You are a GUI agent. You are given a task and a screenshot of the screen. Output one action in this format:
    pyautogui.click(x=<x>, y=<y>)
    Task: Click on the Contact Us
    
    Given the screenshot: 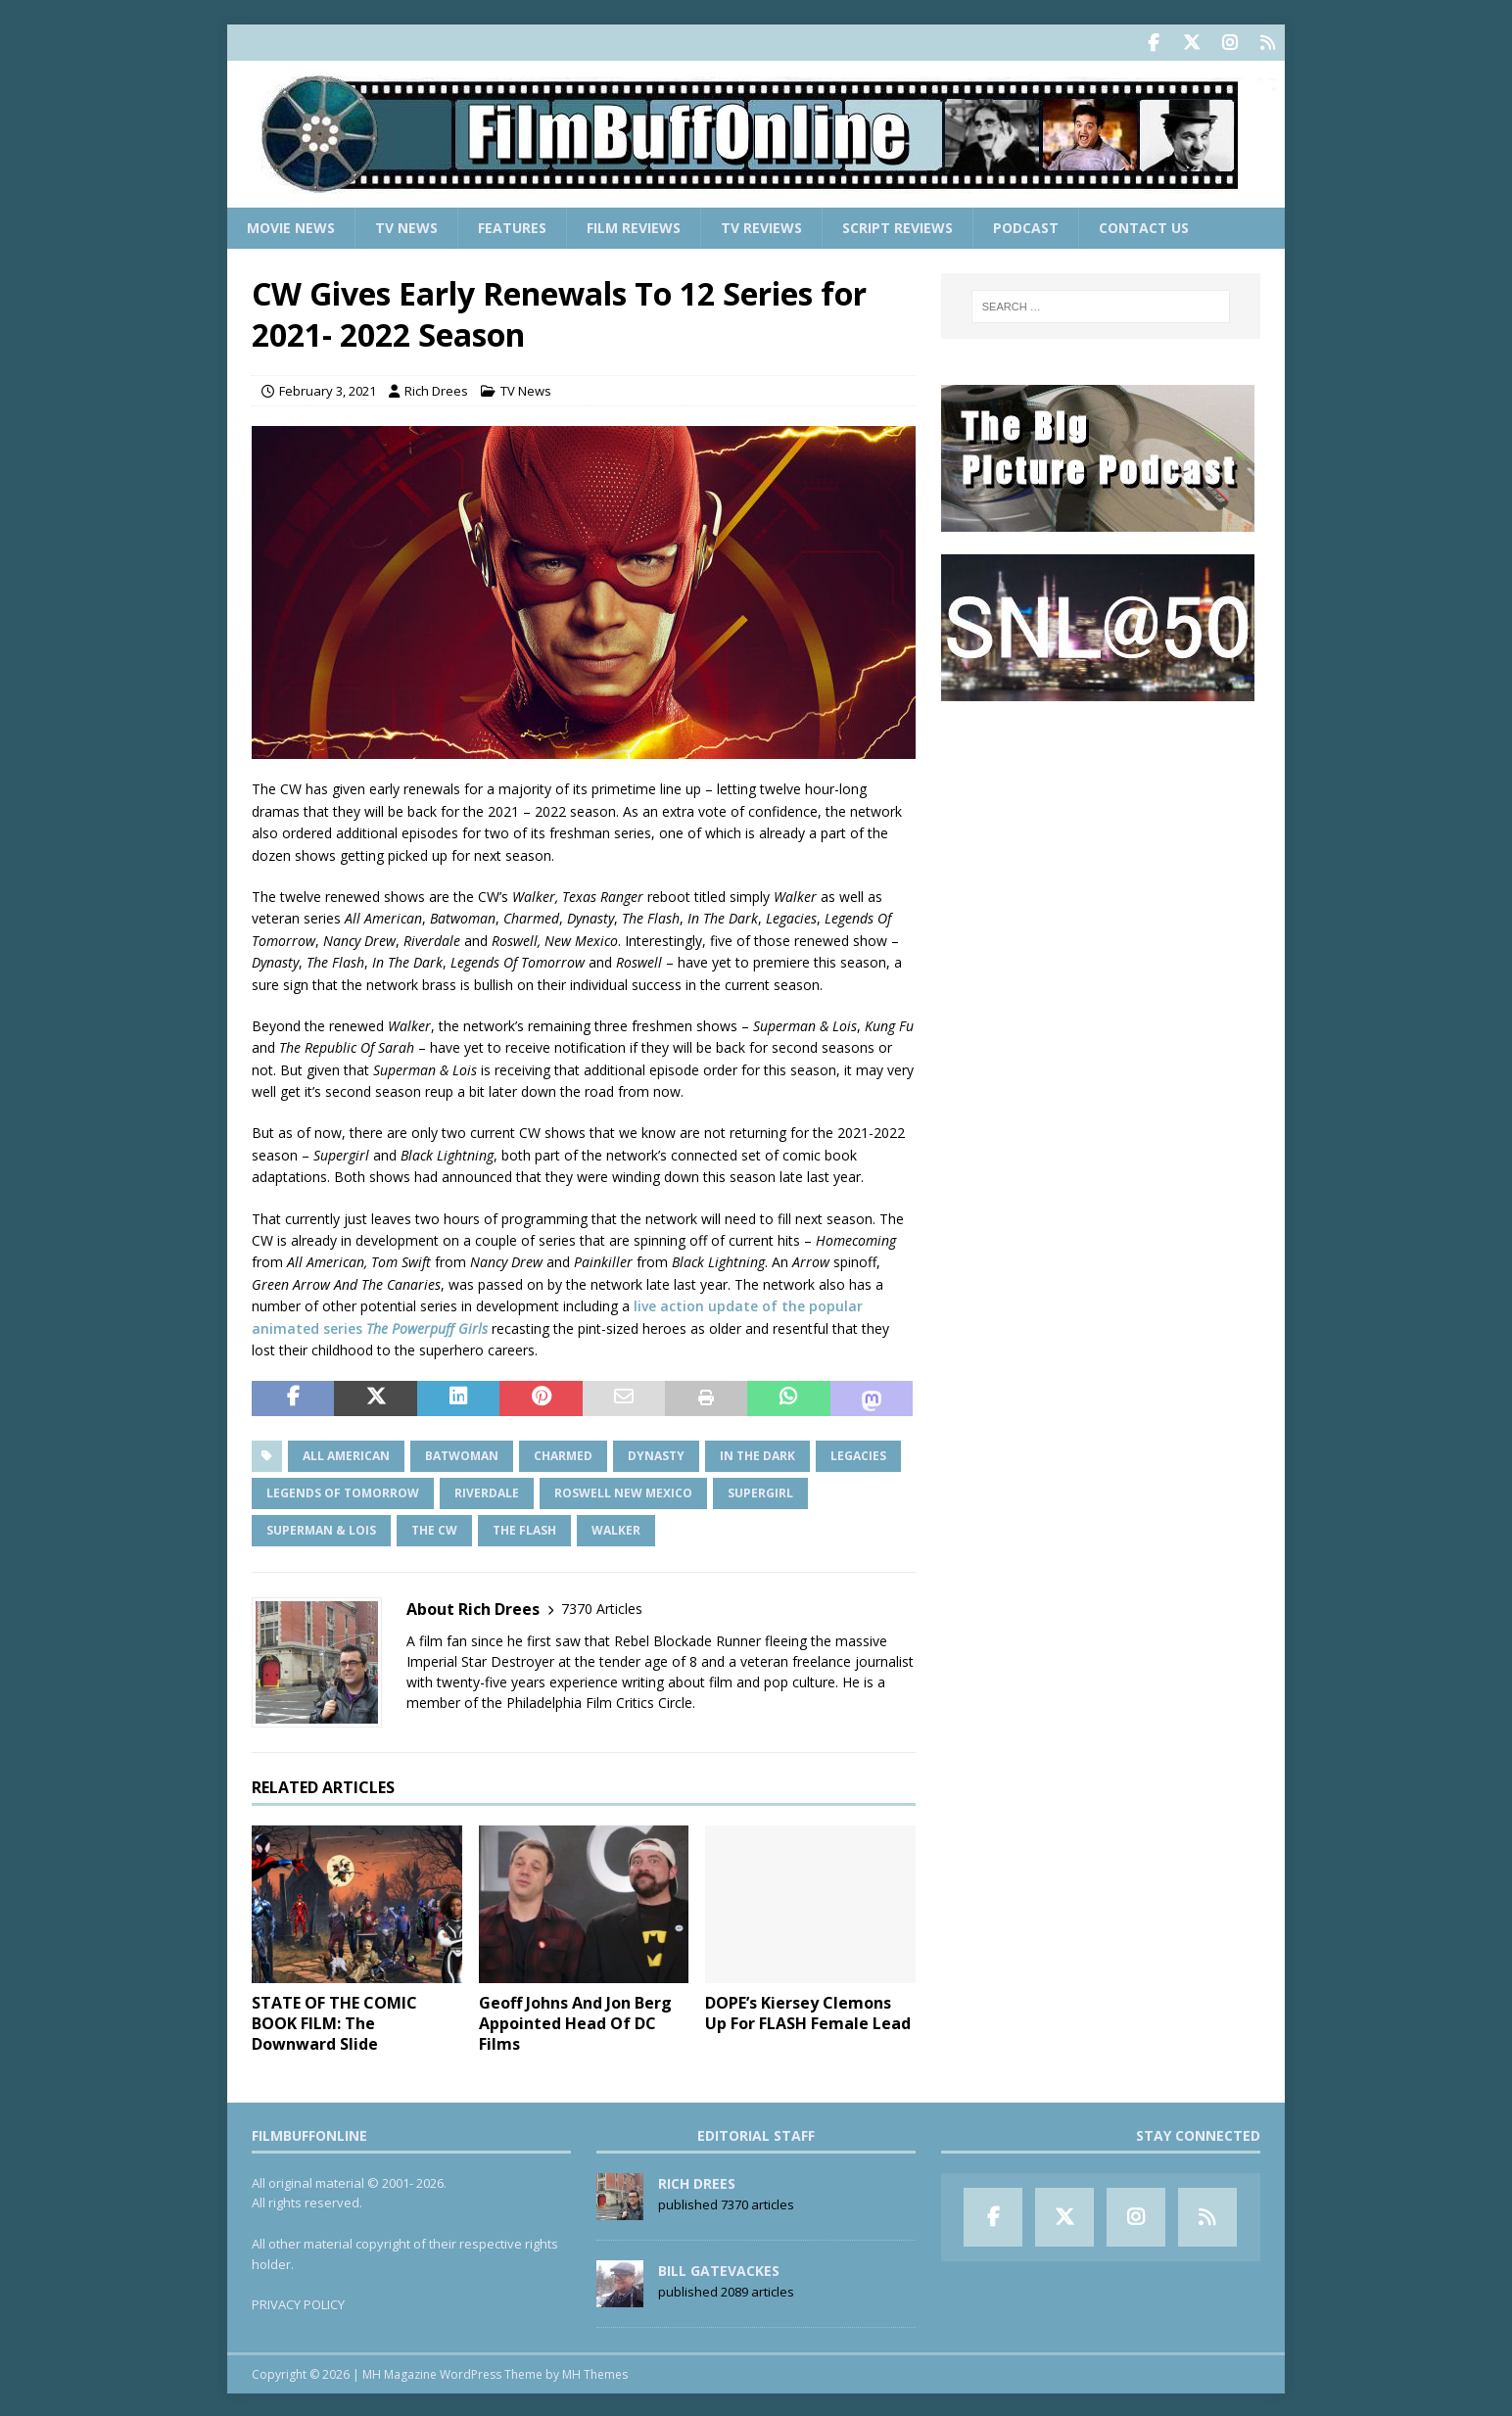 What is the action you would take?
    pyautogui.click(x=1144, y=225)
    